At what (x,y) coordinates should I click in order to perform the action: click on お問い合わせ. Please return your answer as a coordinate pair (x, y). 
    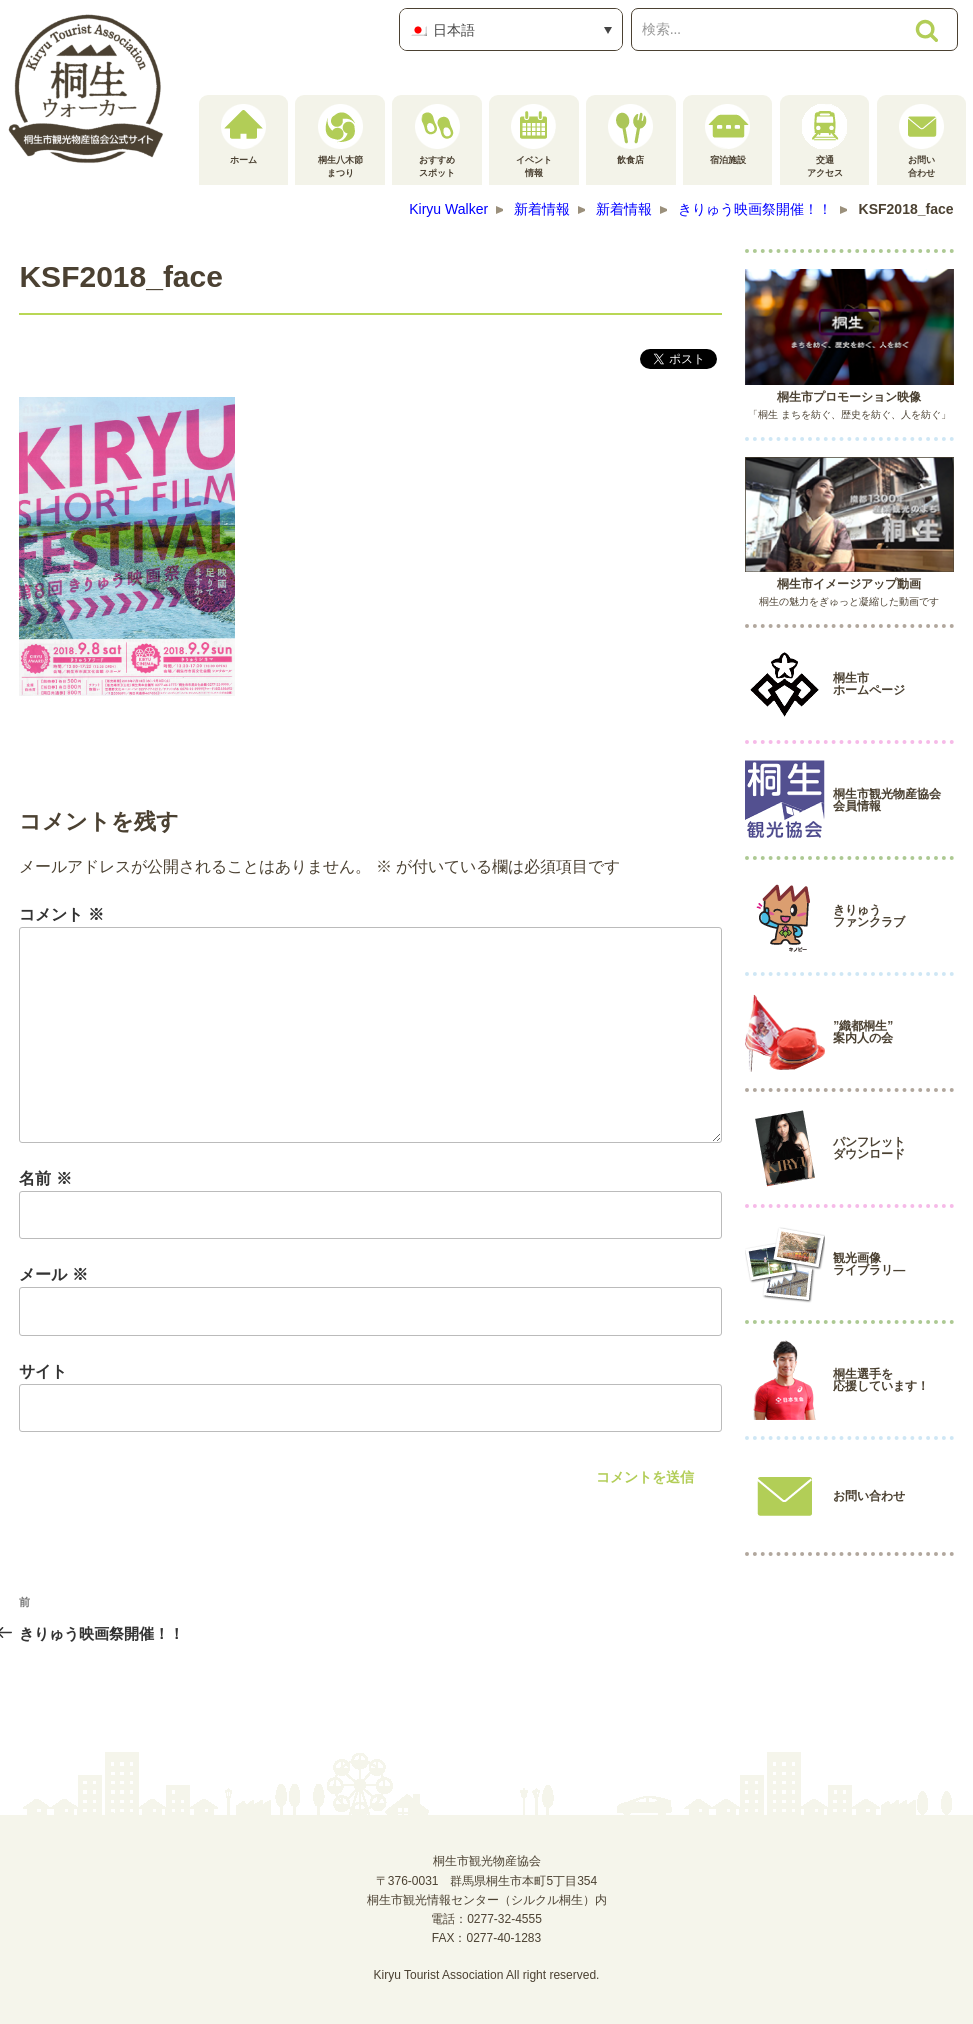
    Looking at the image, I should click on (921, 141).